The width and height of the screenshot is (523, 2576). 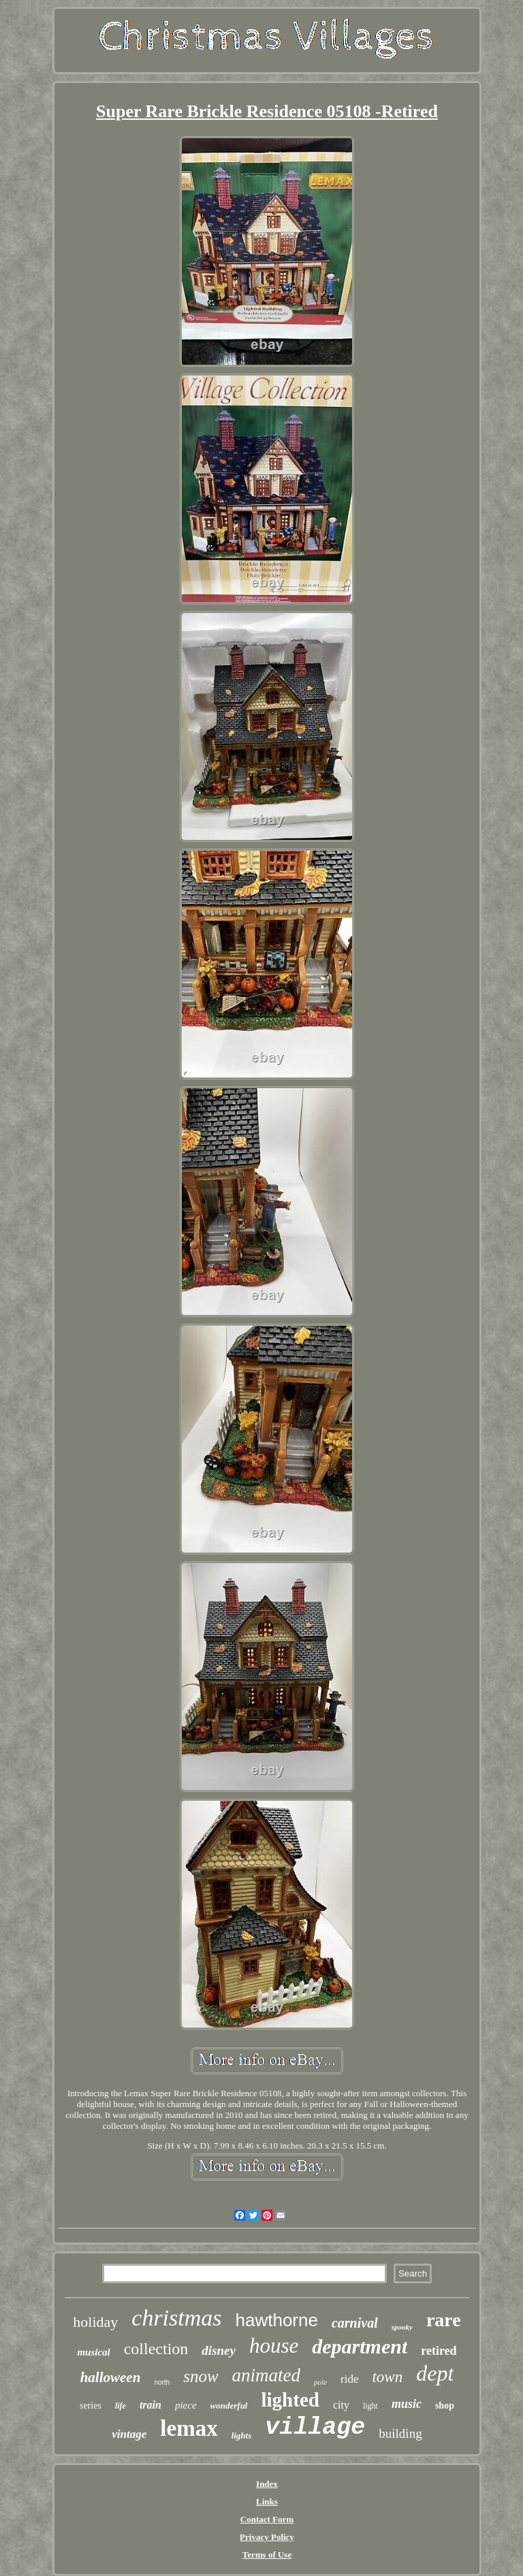 What do you see at coordinates (370, 2406) in the screenshot?
I see `light` at bounding box center [370, 2406].